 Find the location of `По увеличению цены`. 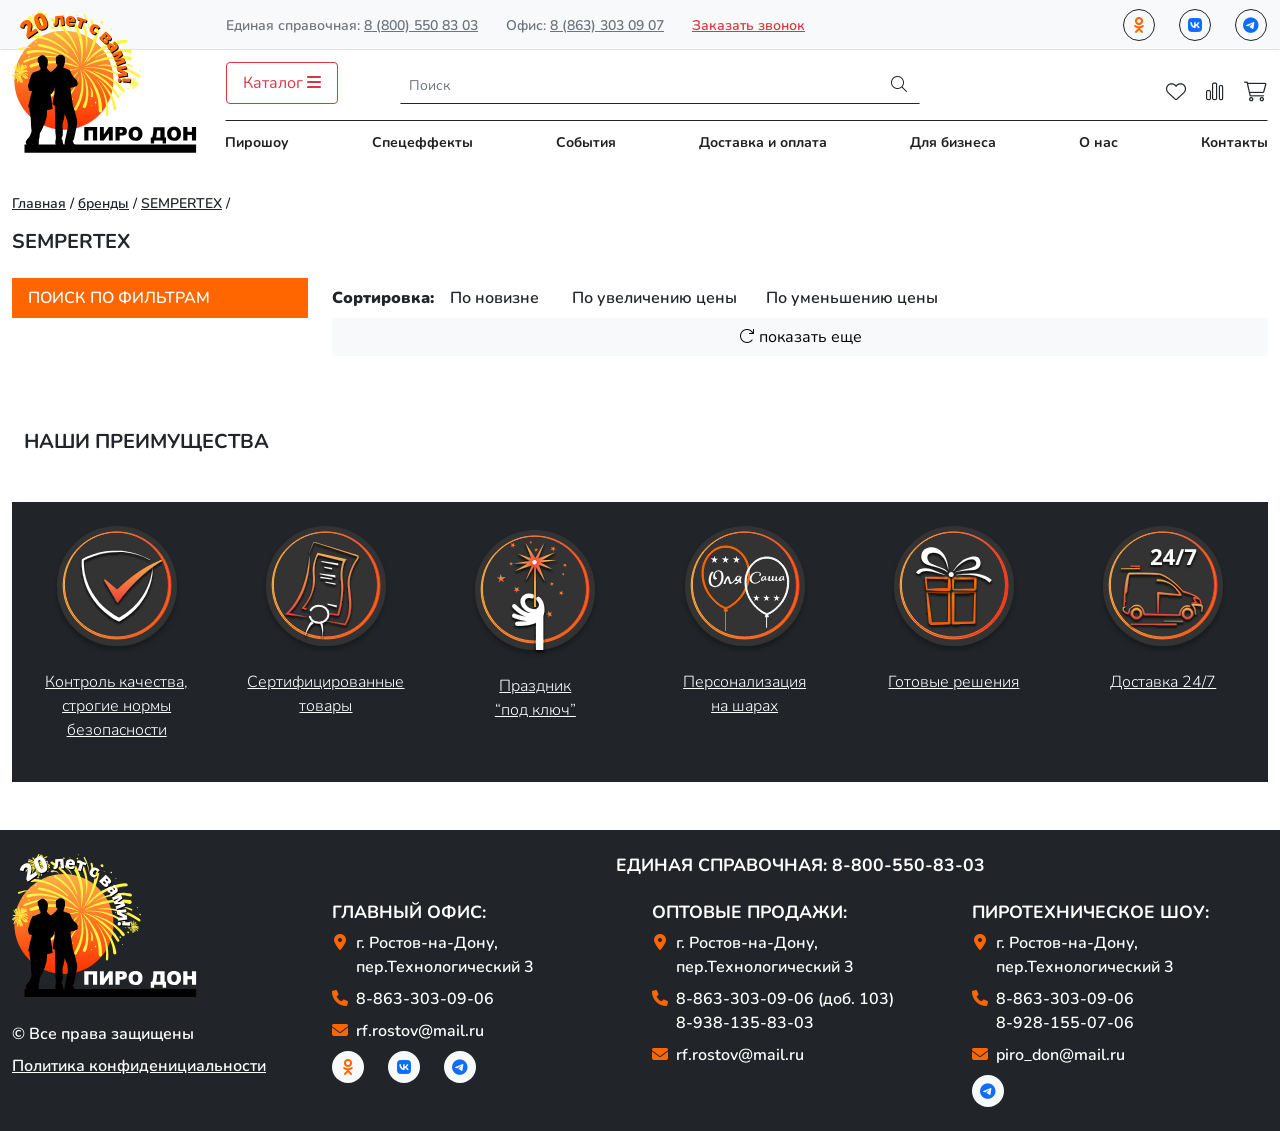

По увеличению цены is located at coordinates (654, 298).